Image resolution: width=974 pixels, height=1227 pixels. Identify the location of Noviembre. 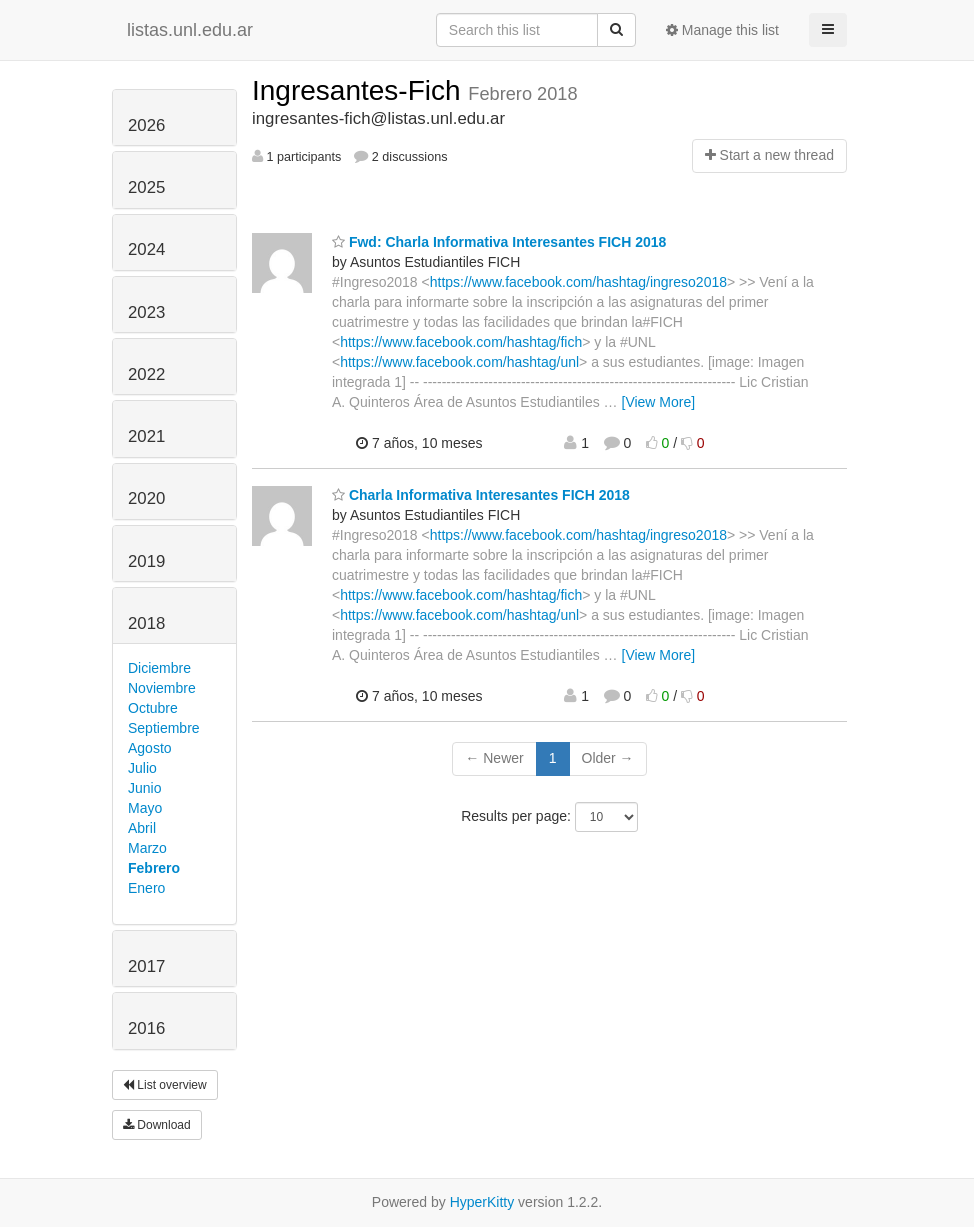
(162, 688).